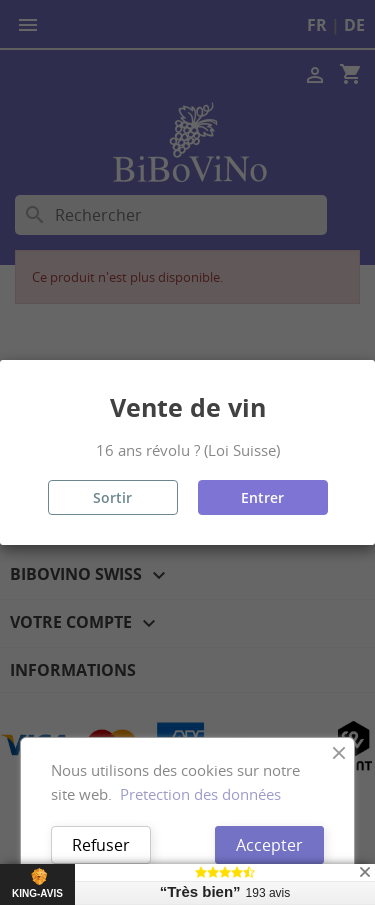 The image size is (375, 905). Describe the element at coordinates (262, 497) in the screenshot. I see `Entrer` at that location.